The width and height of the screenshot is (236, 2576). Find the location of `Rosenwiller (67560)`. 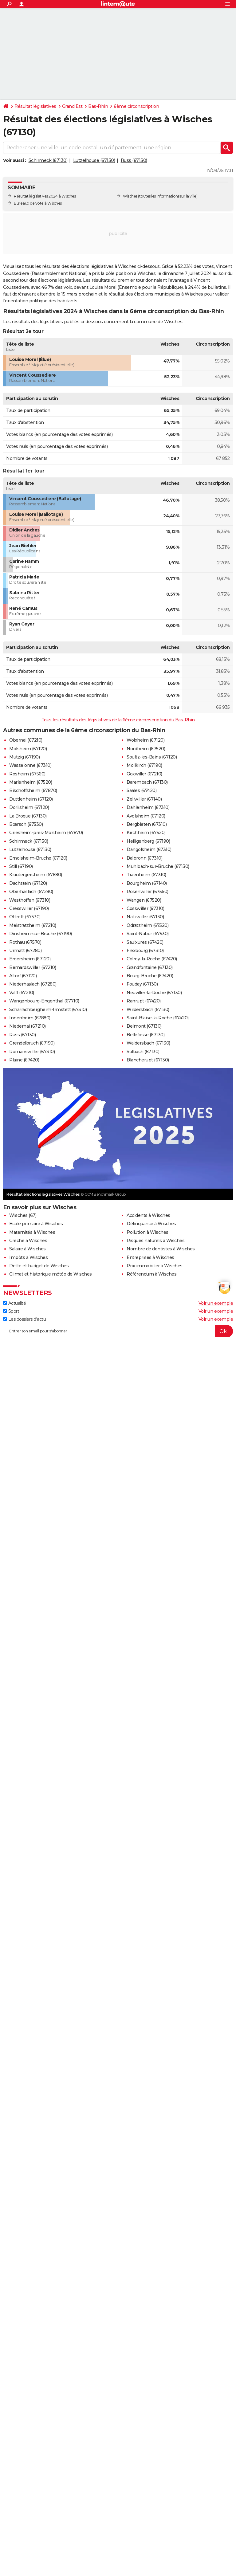

Rosenwiller (67560) is located at coordinates (147, 891).